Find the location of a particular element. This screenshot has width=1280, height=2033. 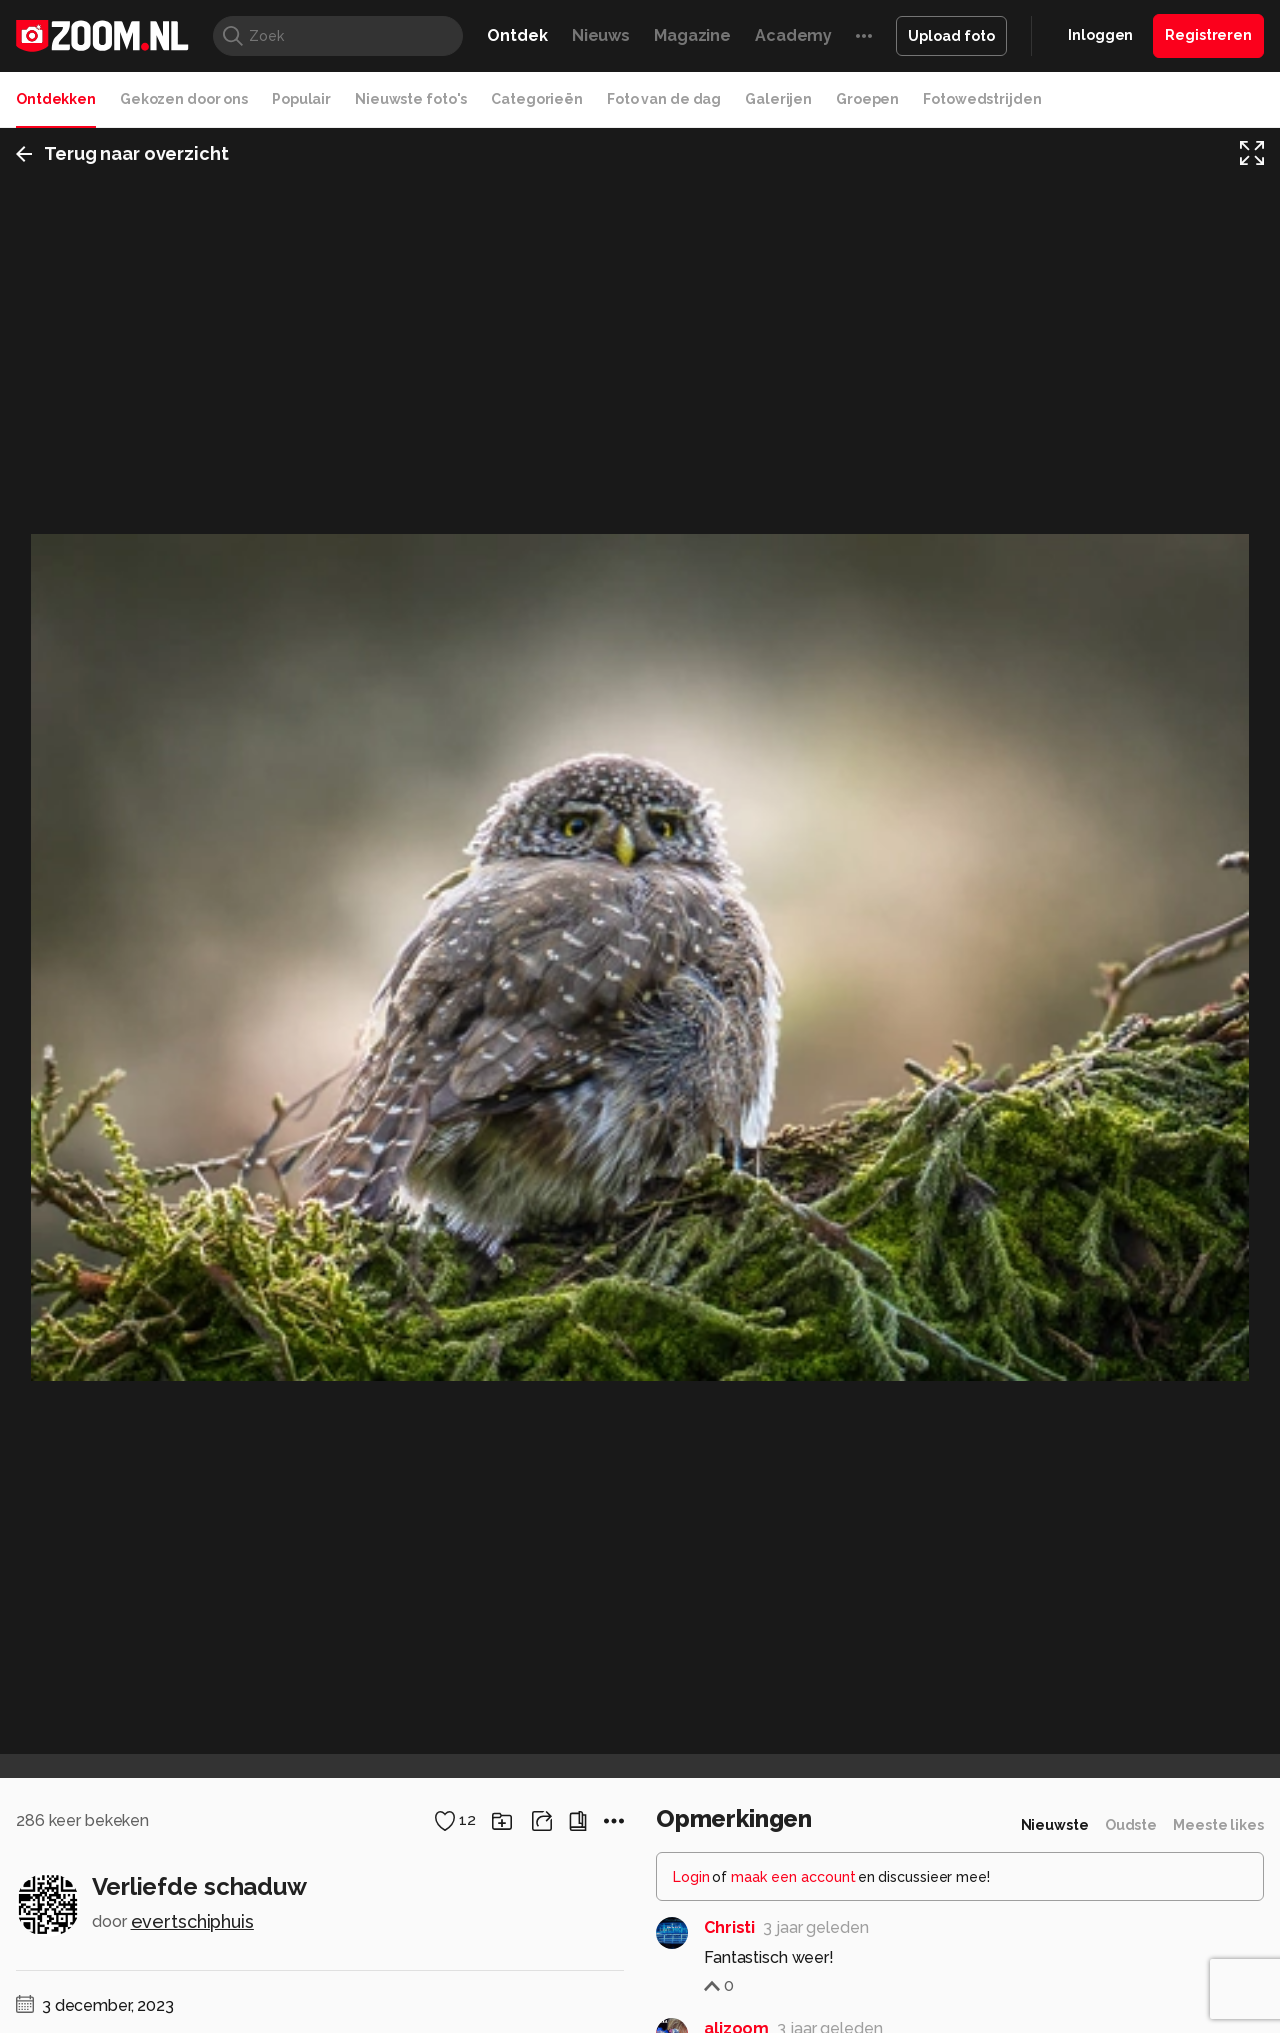

evertschiphuis is located at coordinates (192, 1921).